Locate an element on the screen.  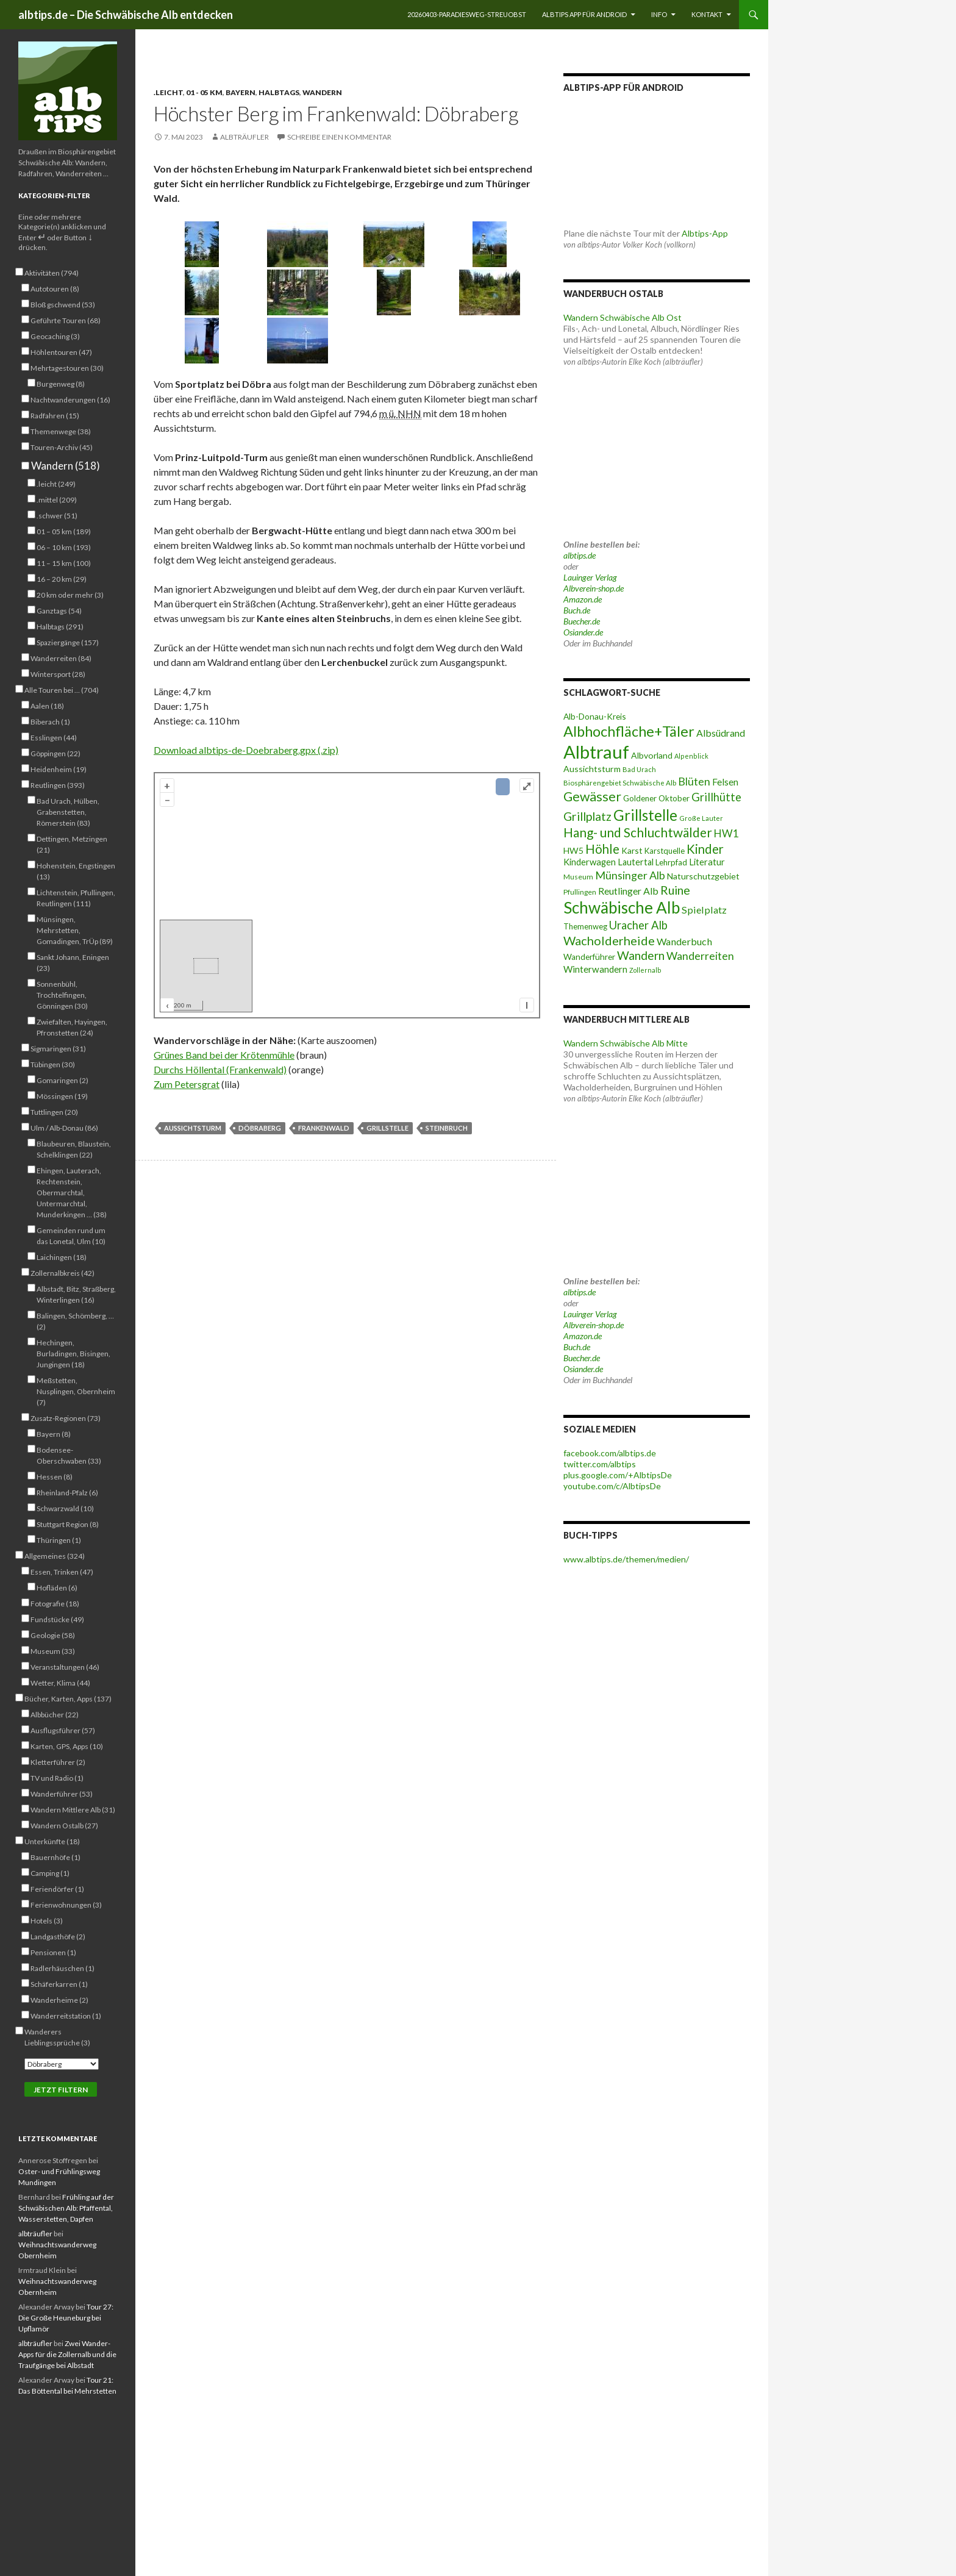
Aktivitäten (794) is located at coordinates (51, 272).